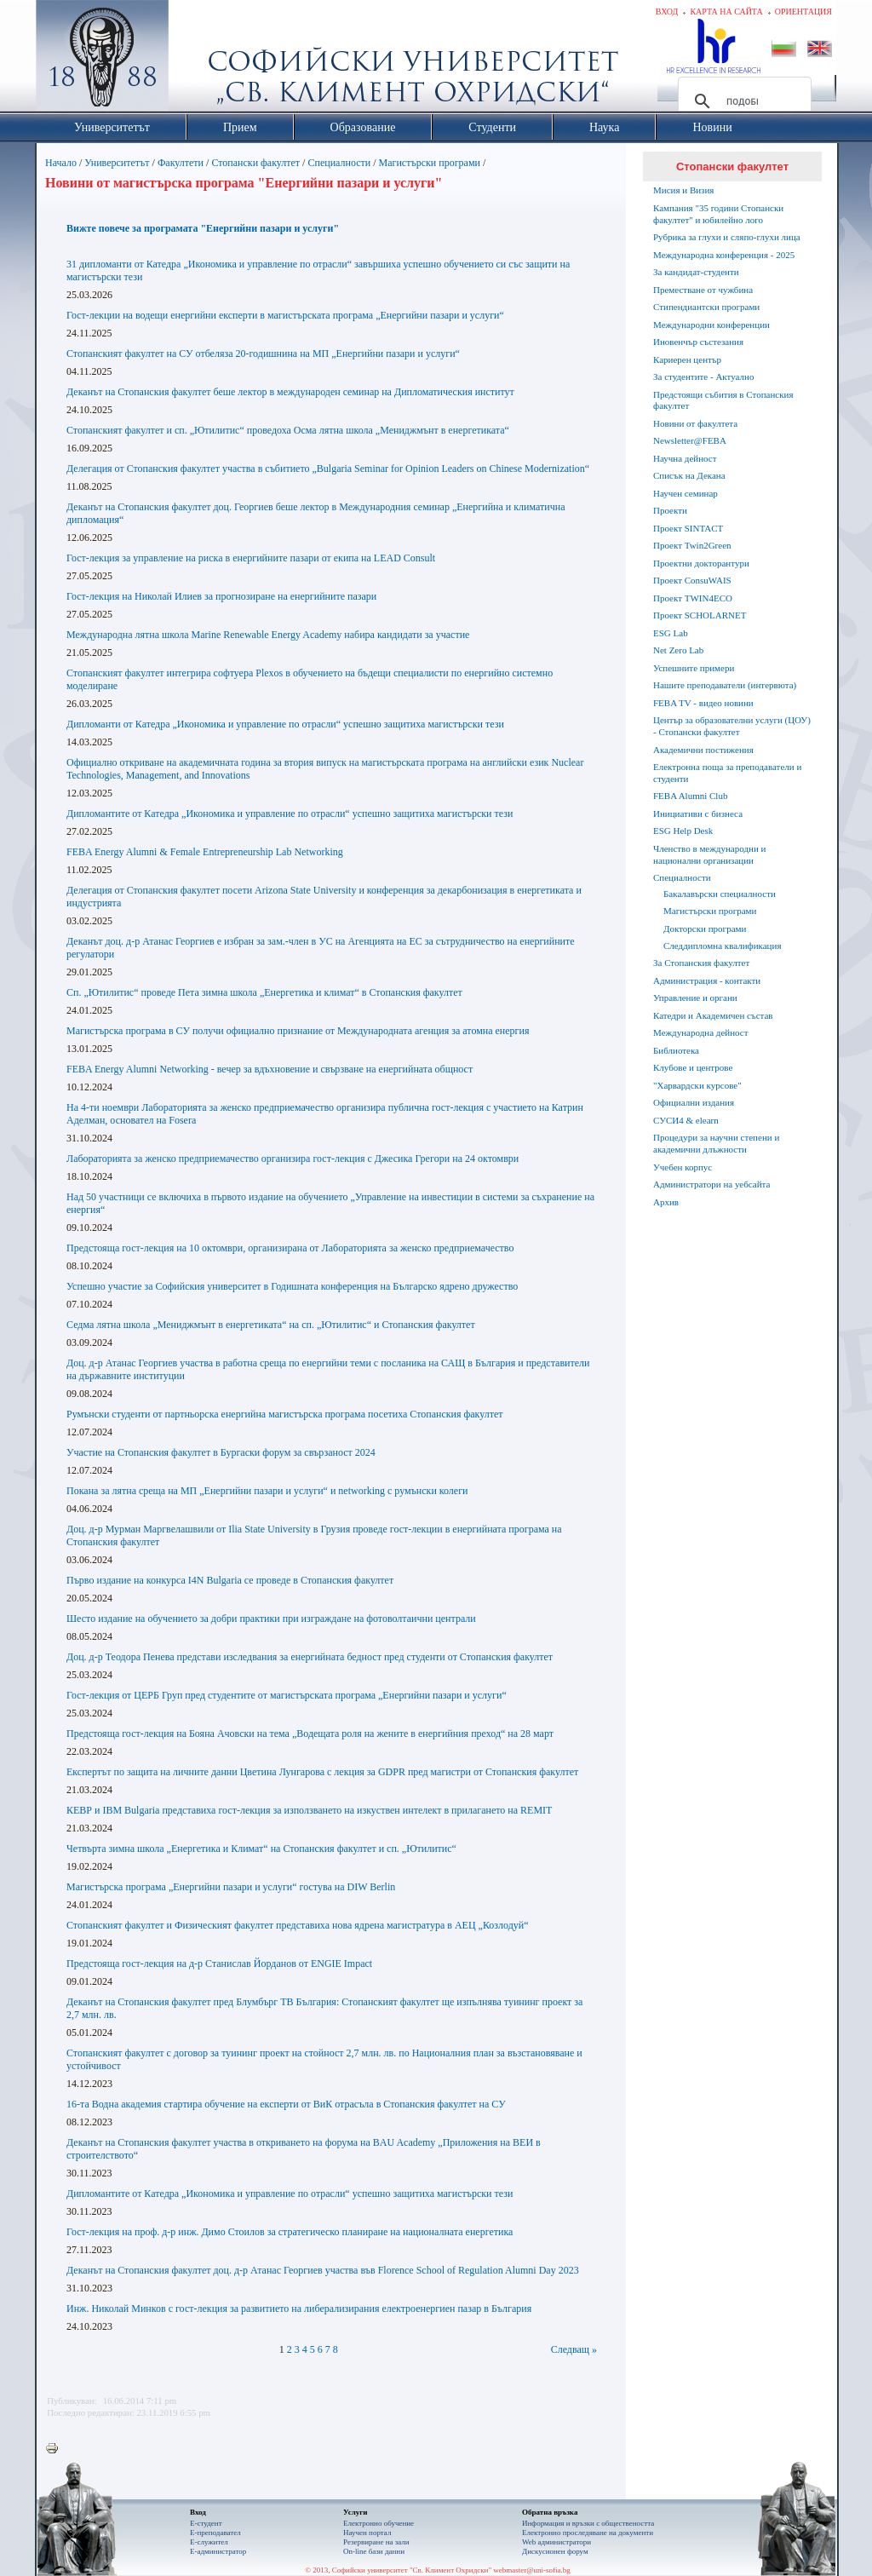 The image size is (872, 2576). Describe the element at coordinates (255, 163) in the screenshot. I see `Стопански факултет` at that location.